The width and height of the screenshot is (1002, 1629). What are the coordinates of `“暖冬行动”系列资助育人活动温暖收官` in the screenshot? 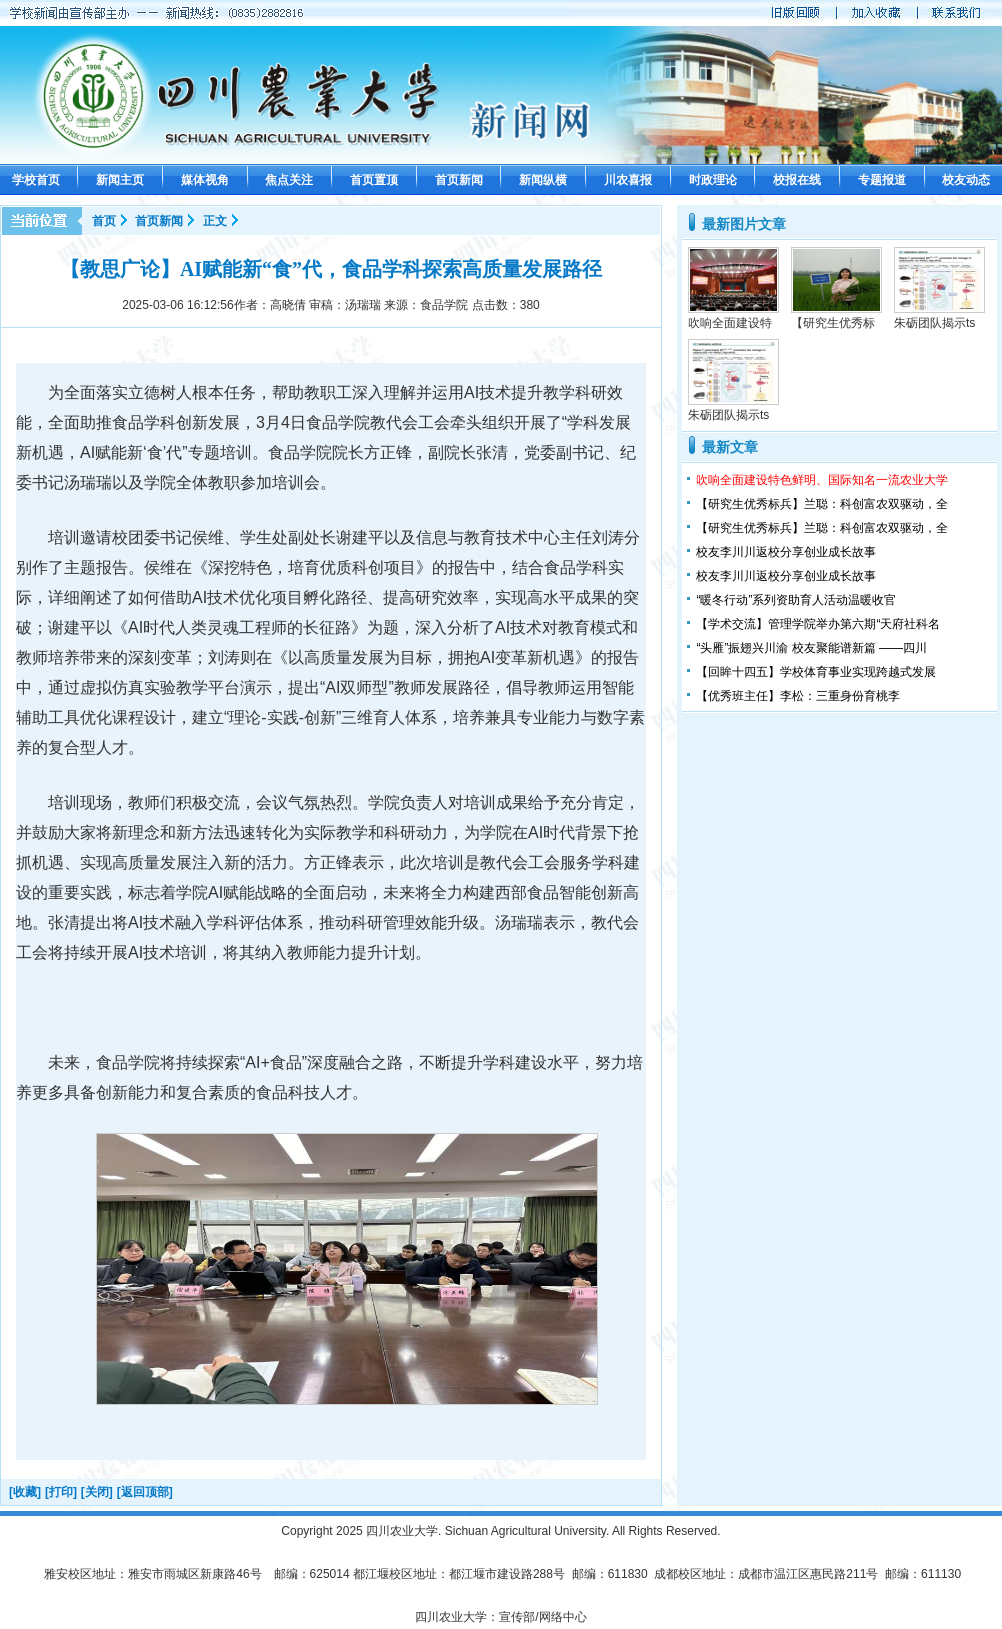 It's located at (796, 600).